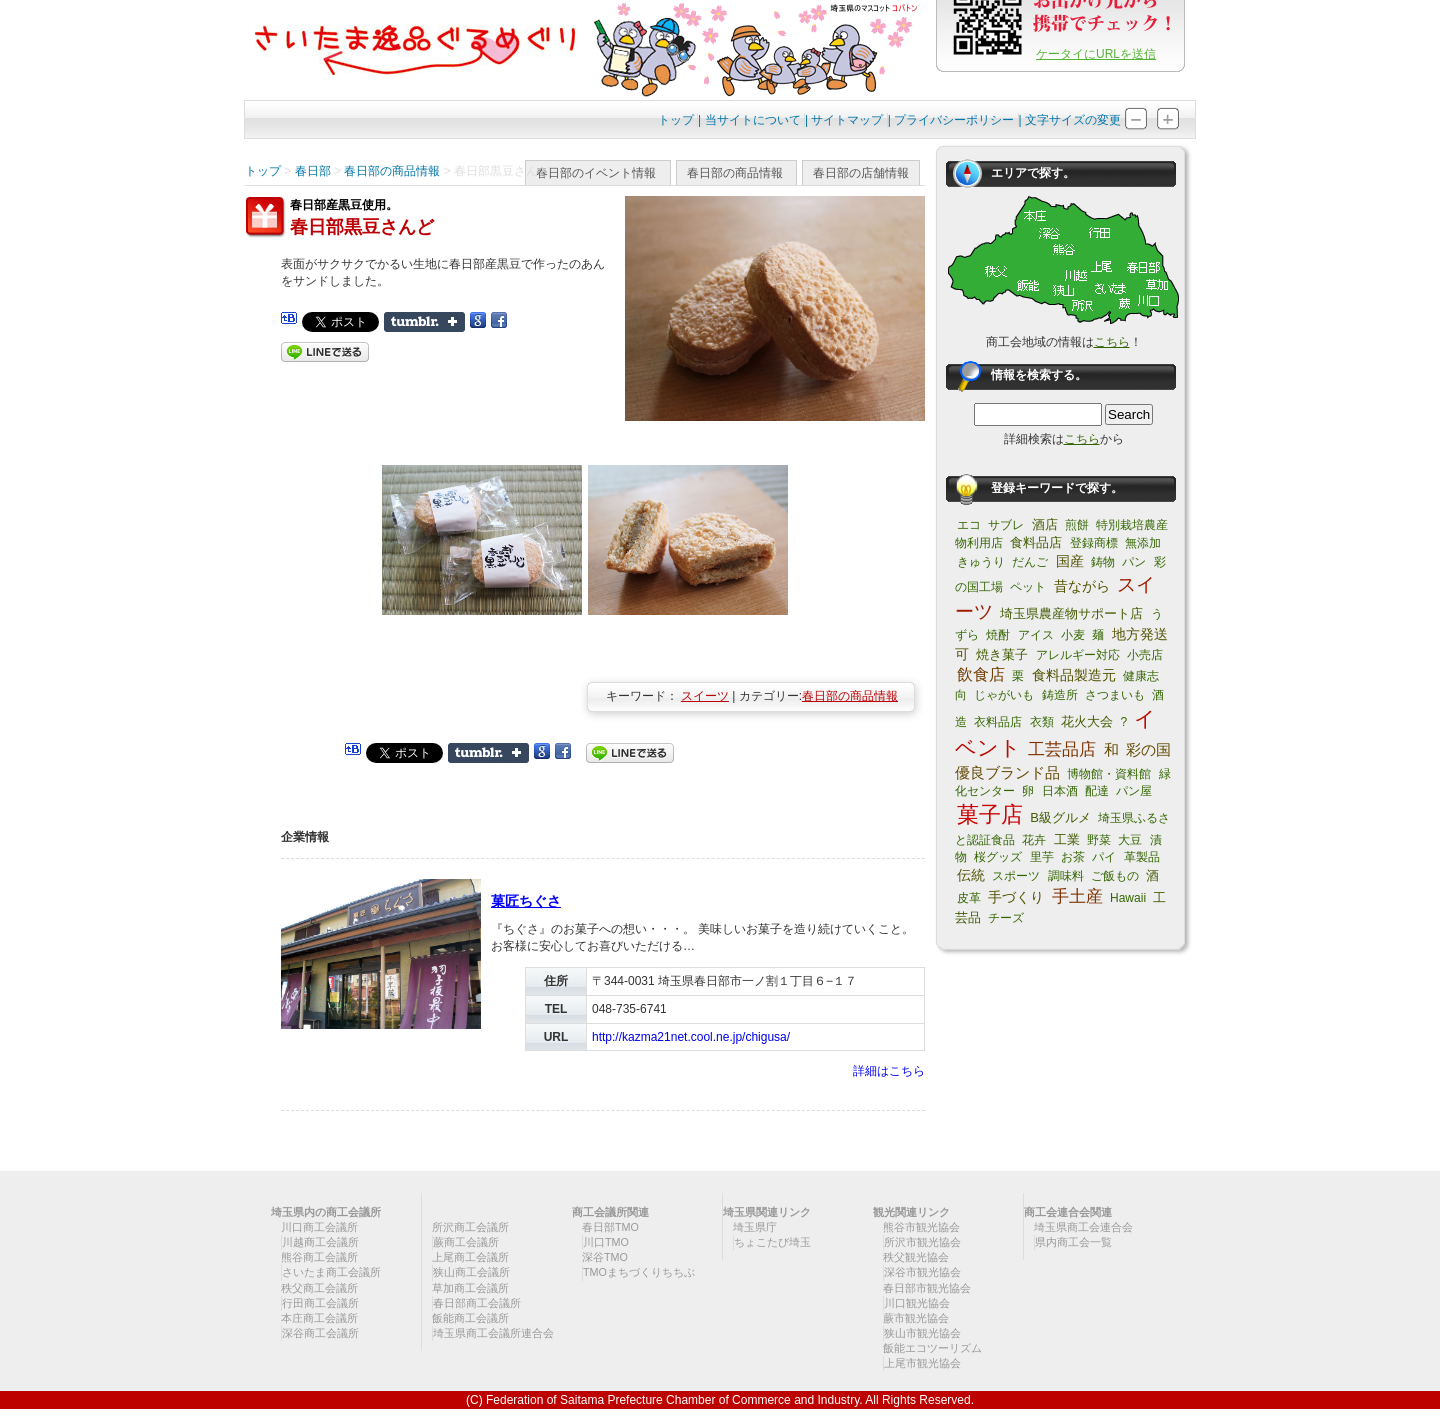 This screenshot has height=1421, width=1440. Describe the element at coordinates (1115, 876) in the screenshot. I see `ご飯もの` at that location.